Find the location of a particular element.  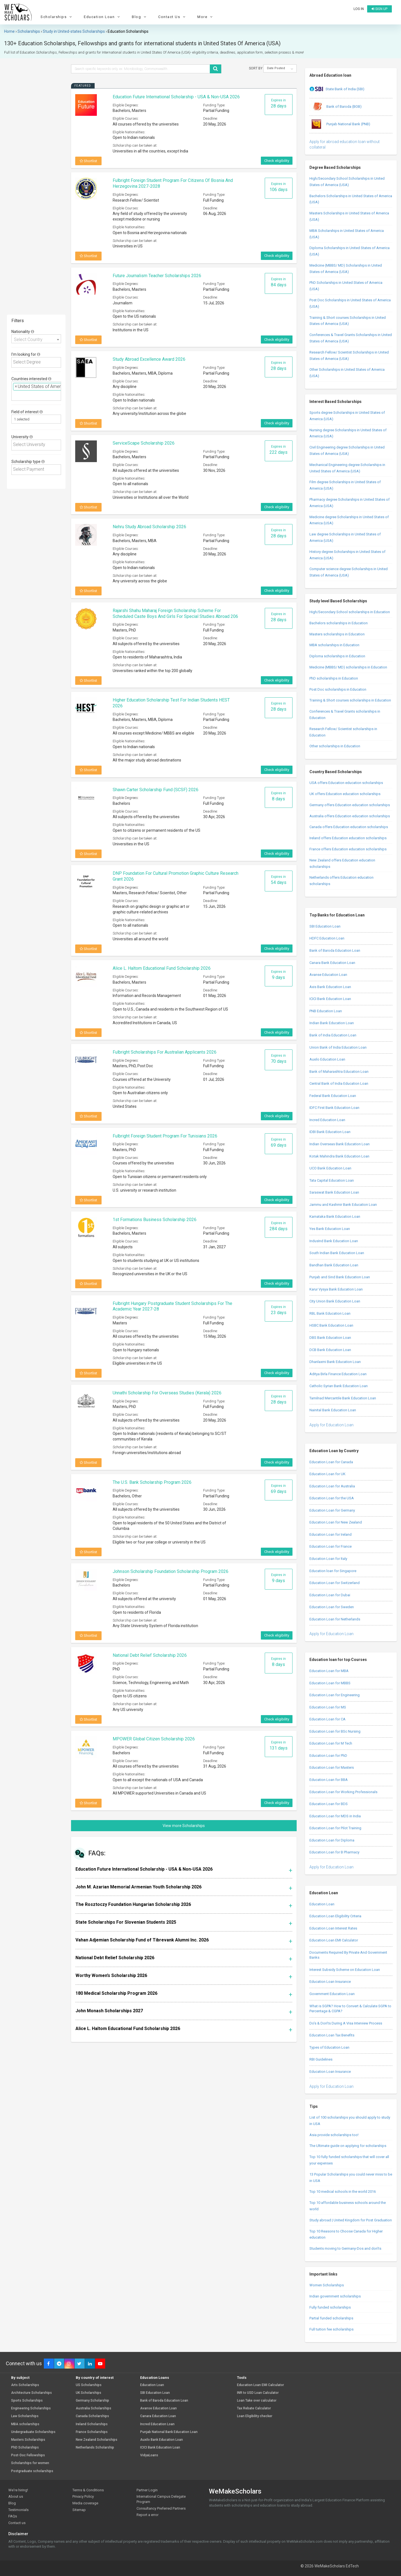

ServiceScape Scholarship 2026 is located at coordinates (144, 443).